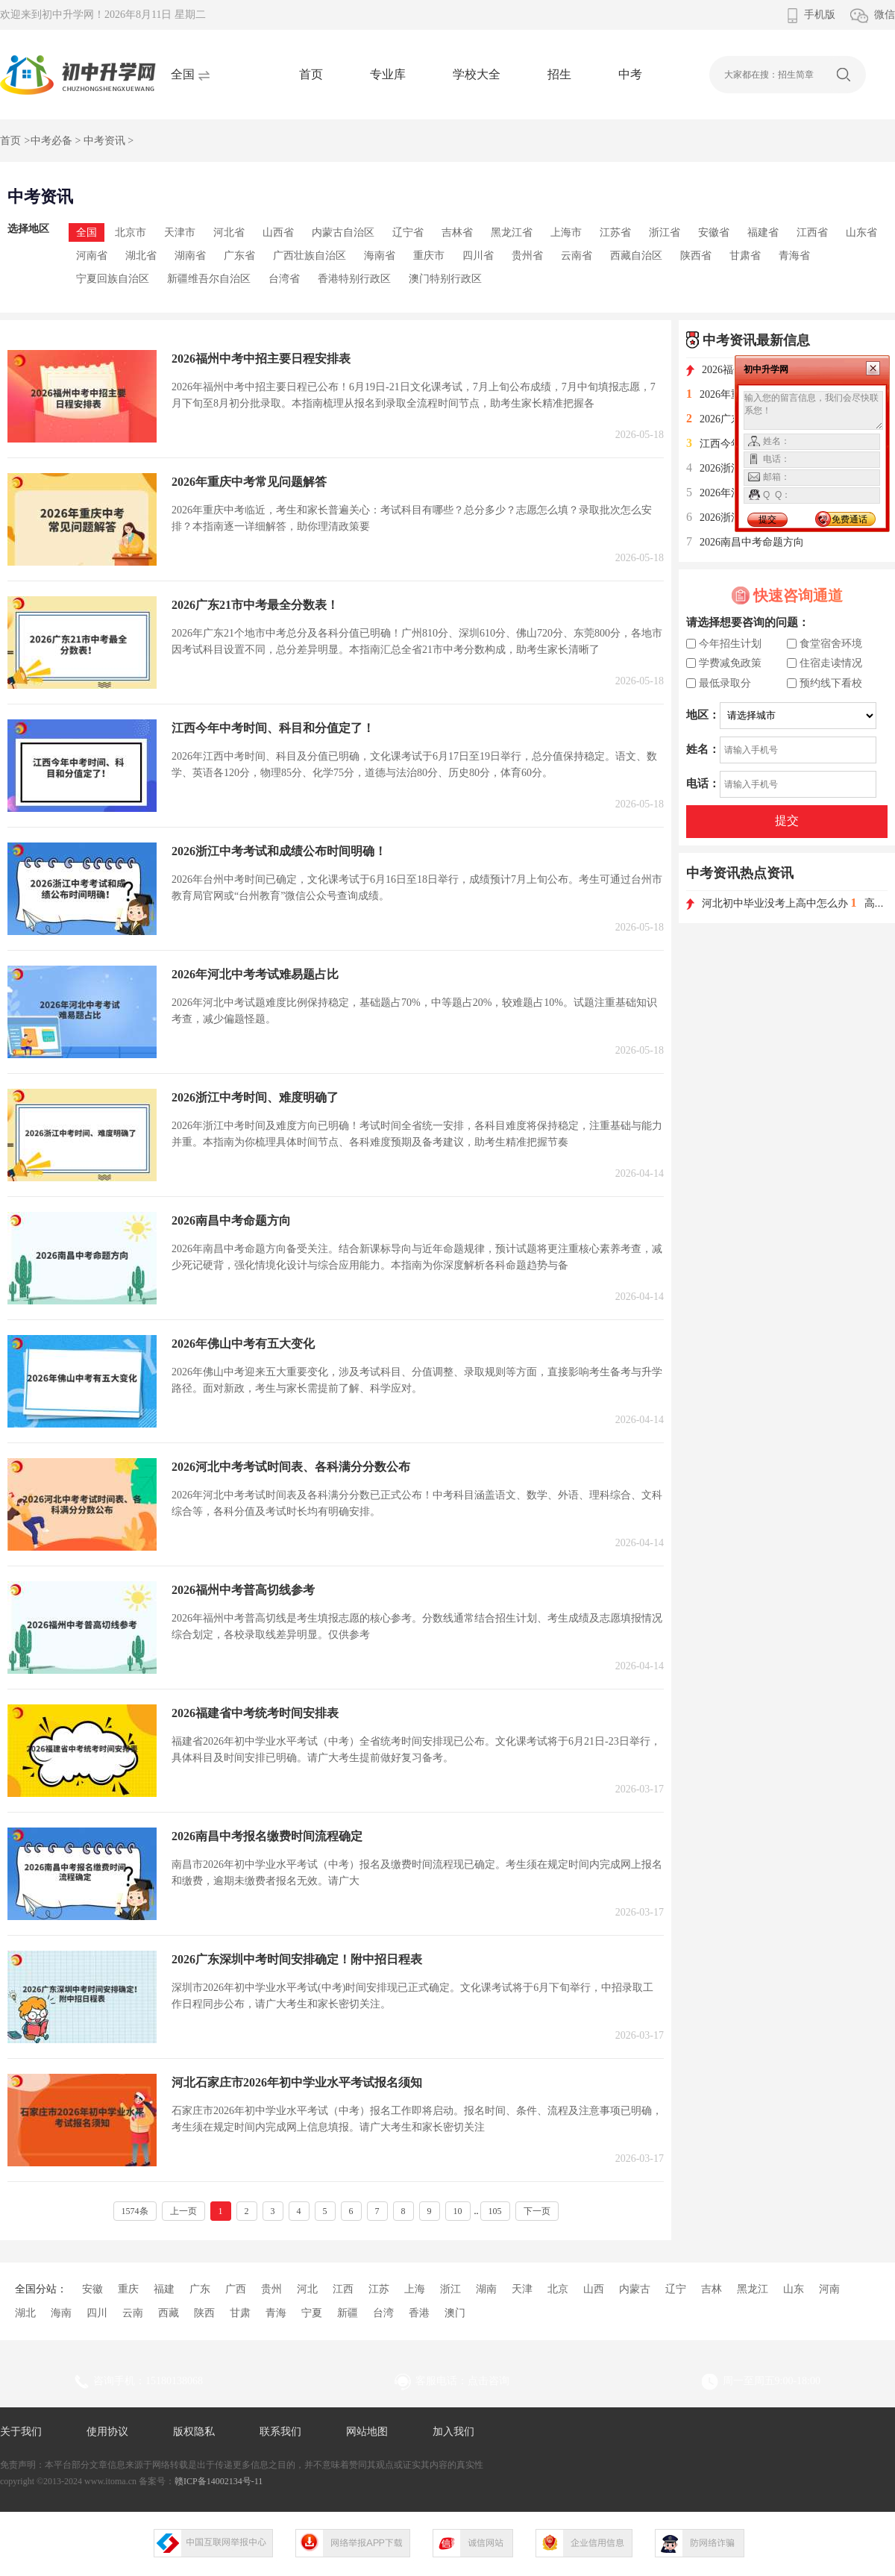  Describe the element at coordinates (21, 2431) in the screenshot. I see `关于我们` at that location.